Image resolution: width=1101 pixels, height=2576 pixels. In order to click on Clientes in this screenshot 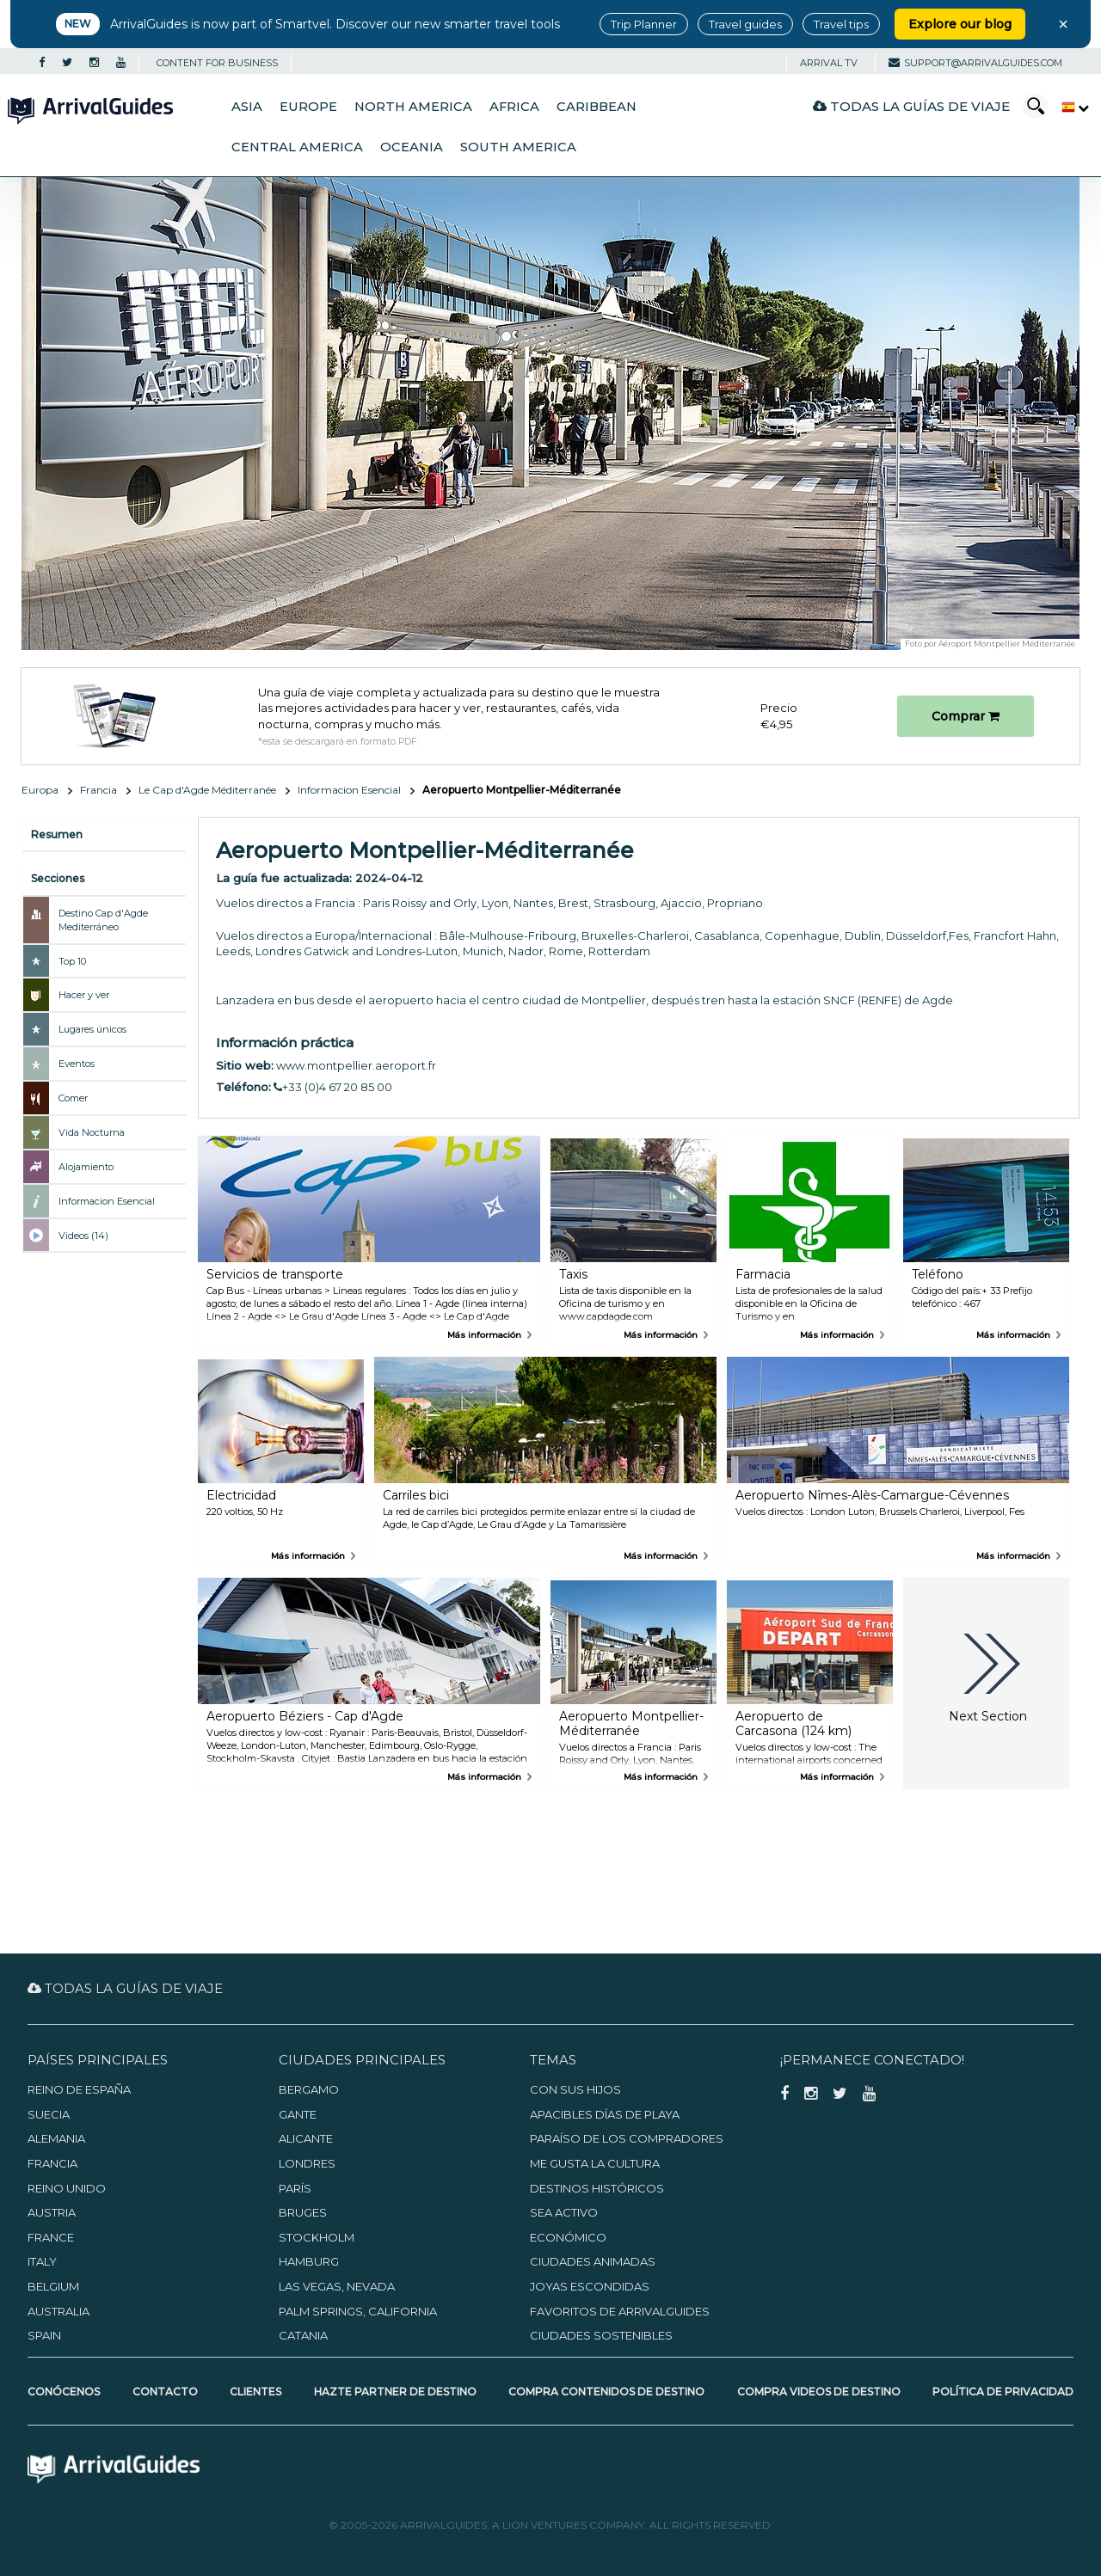, I will do `click(255, 2391)`.